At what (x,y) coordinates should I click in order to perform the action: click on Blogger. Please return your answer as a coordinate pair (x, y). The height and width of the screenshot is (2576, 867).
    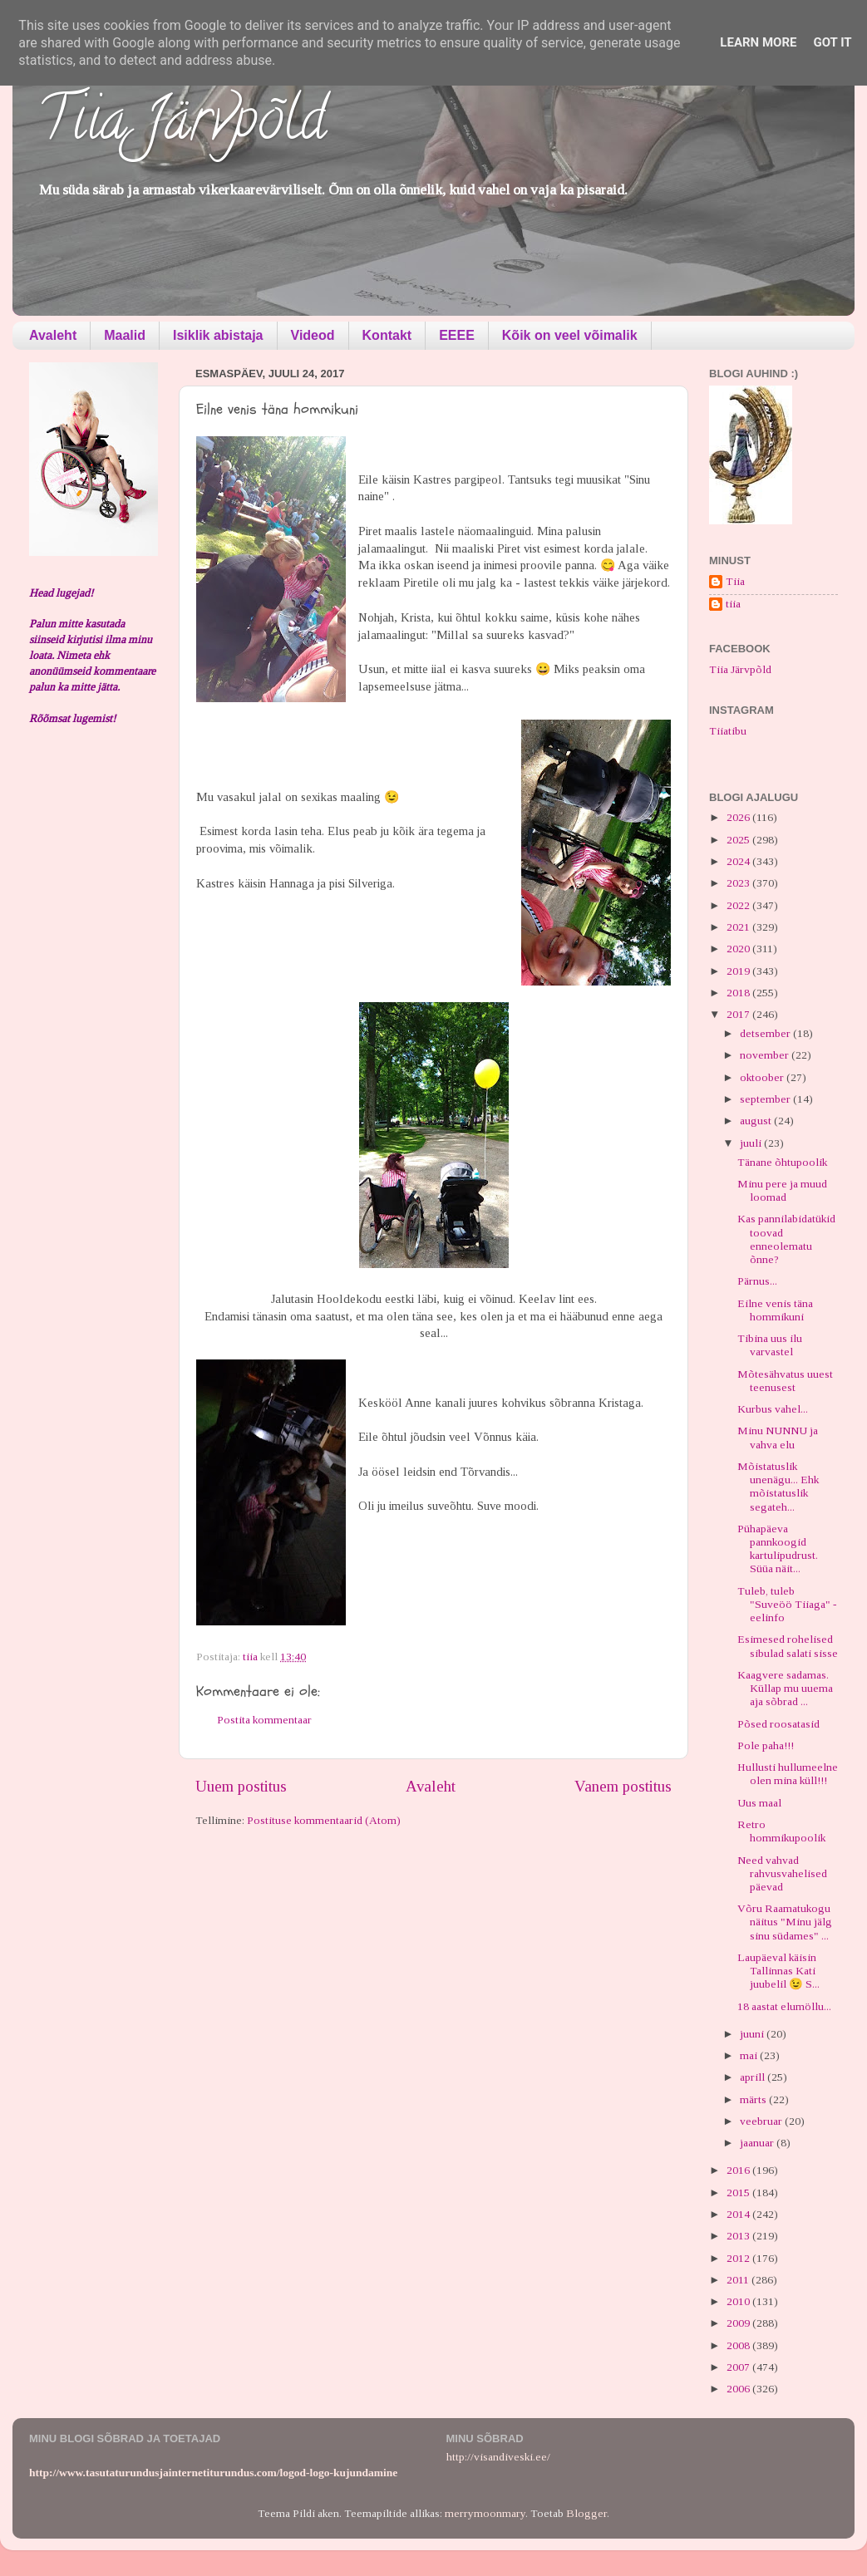
    Looking at the image, I should click on (586, 2513).